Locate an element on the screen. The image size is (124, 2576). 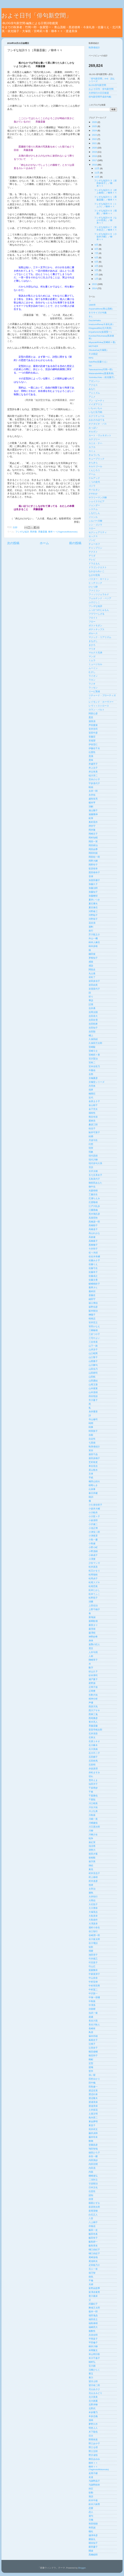
遠藤雅伸 is located at coordinates (93, 814).